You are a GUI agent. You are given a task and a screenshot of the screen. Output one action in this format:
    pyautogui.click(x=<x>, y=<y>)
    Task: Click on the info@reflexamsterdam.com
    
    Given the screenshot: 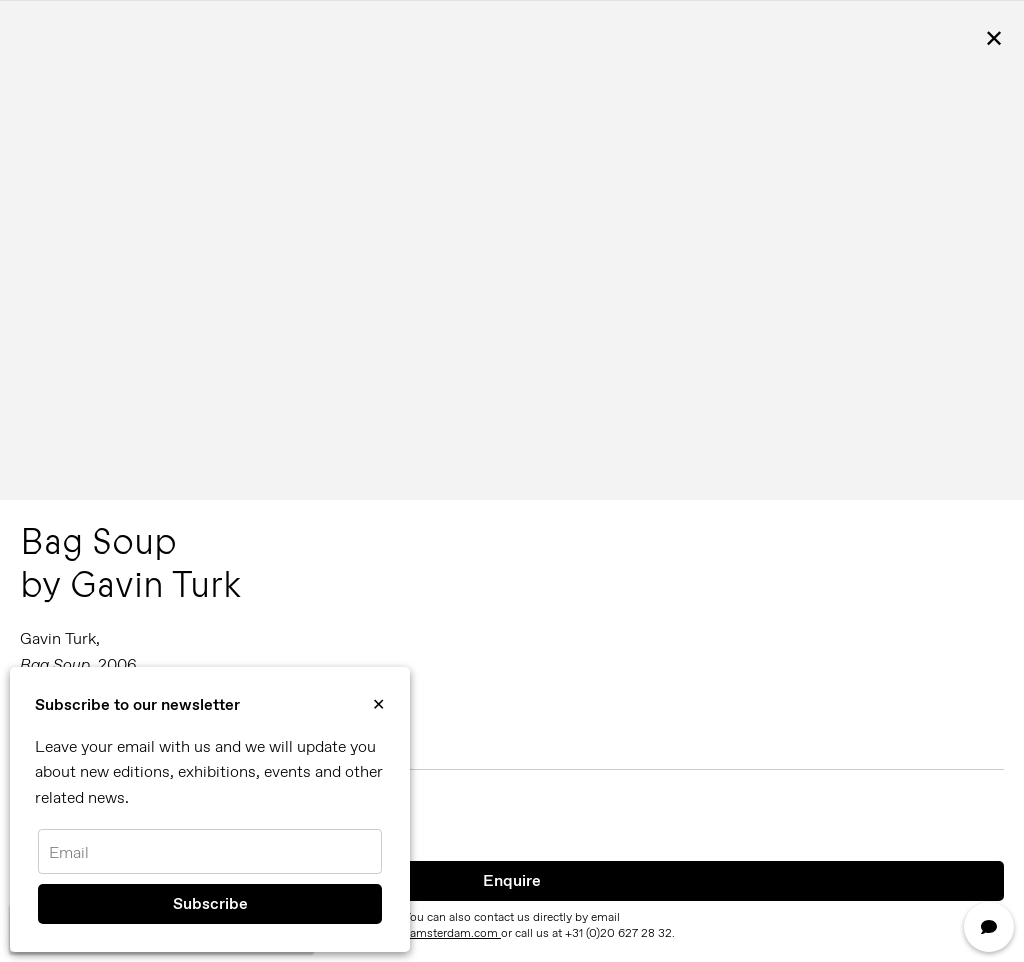 What is the action you would take?
    pyautogui.click(x=425, y=933)
    